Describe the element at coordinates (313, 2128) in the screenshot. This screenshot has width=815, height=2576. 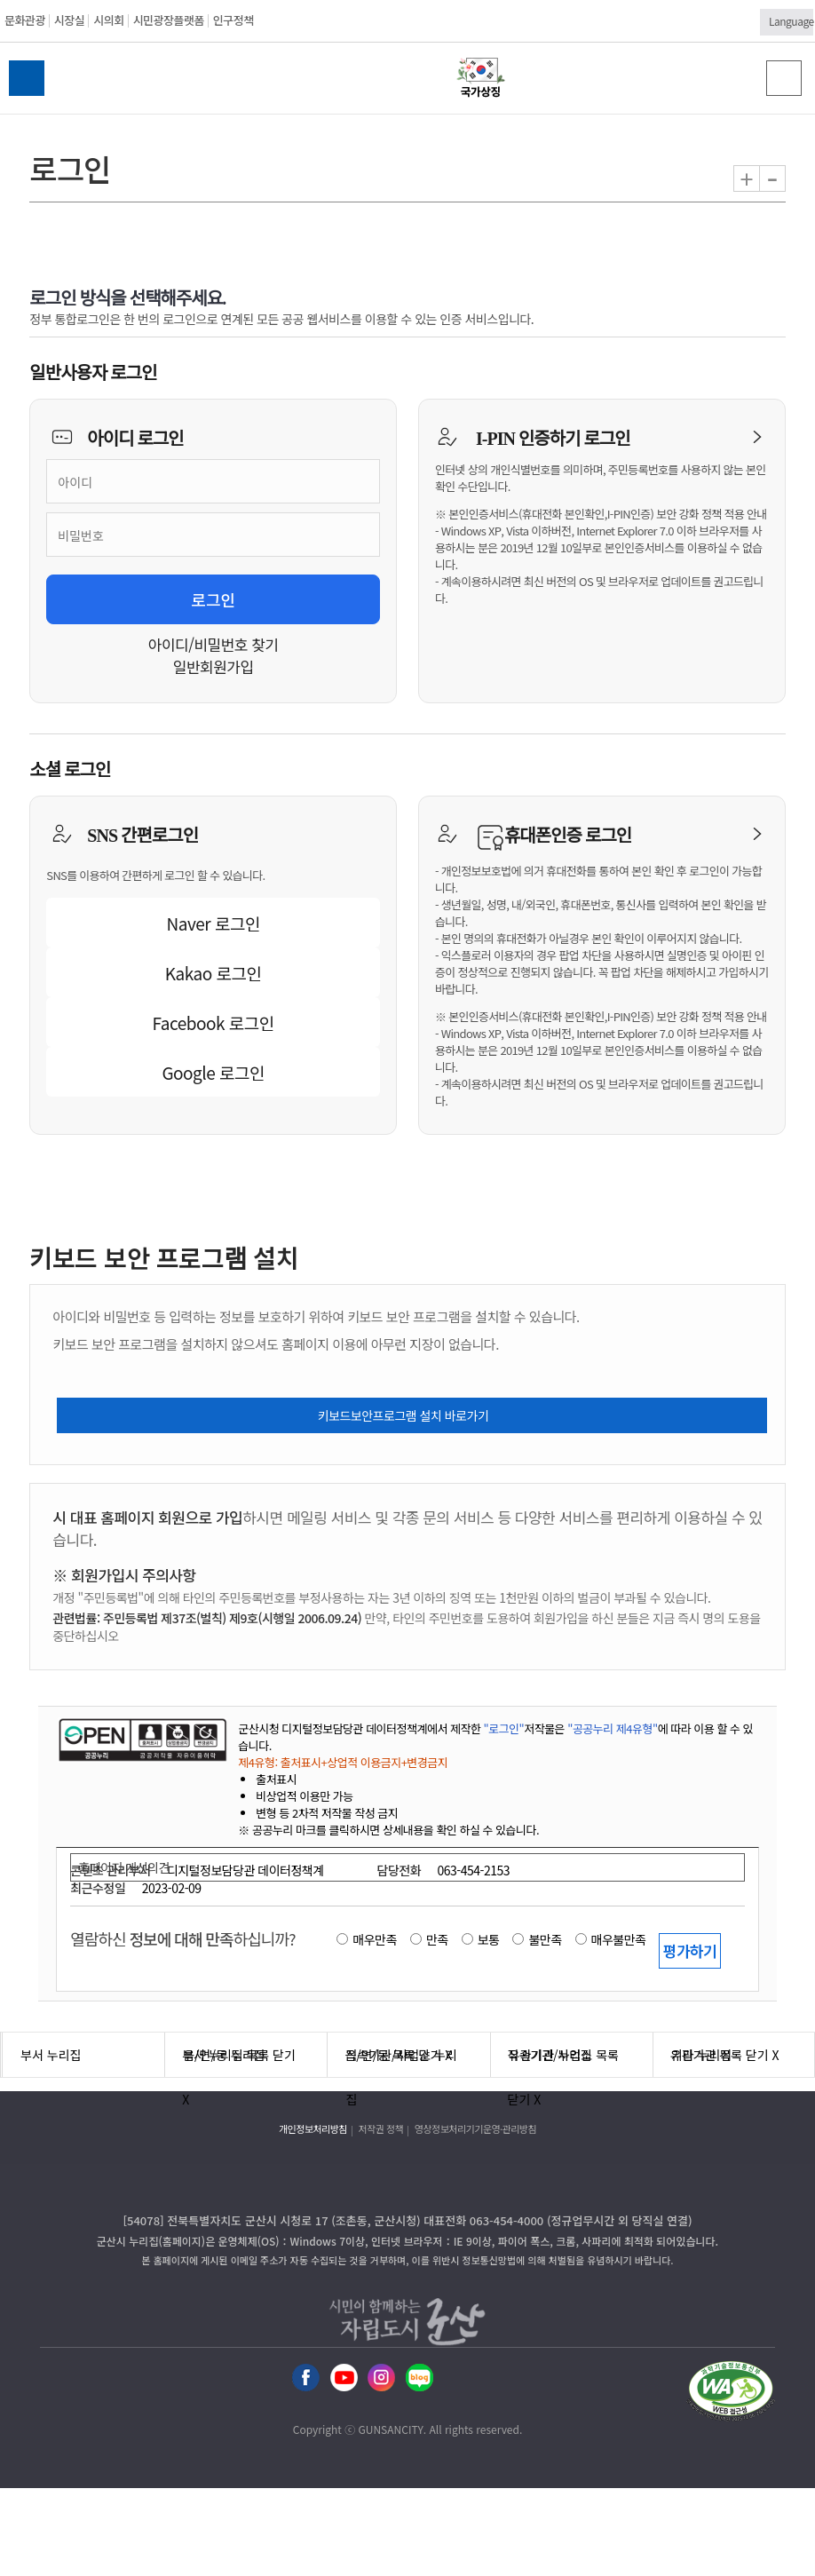
I see `개인정보처리방침` at that location.